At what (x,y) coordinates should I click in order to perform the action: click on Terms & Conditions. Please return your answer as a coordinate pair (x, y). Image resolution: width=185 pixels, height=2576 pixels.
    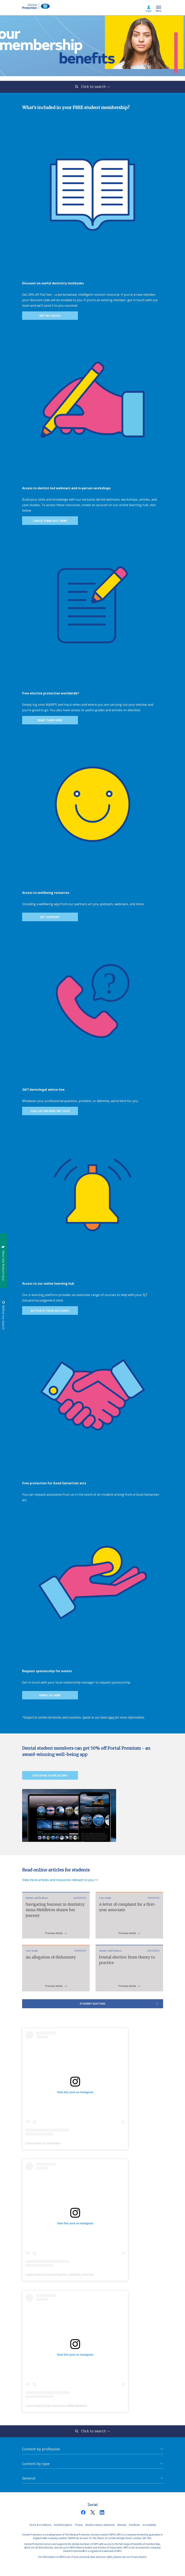
    Looking at the image, I should click on (40, 2524).